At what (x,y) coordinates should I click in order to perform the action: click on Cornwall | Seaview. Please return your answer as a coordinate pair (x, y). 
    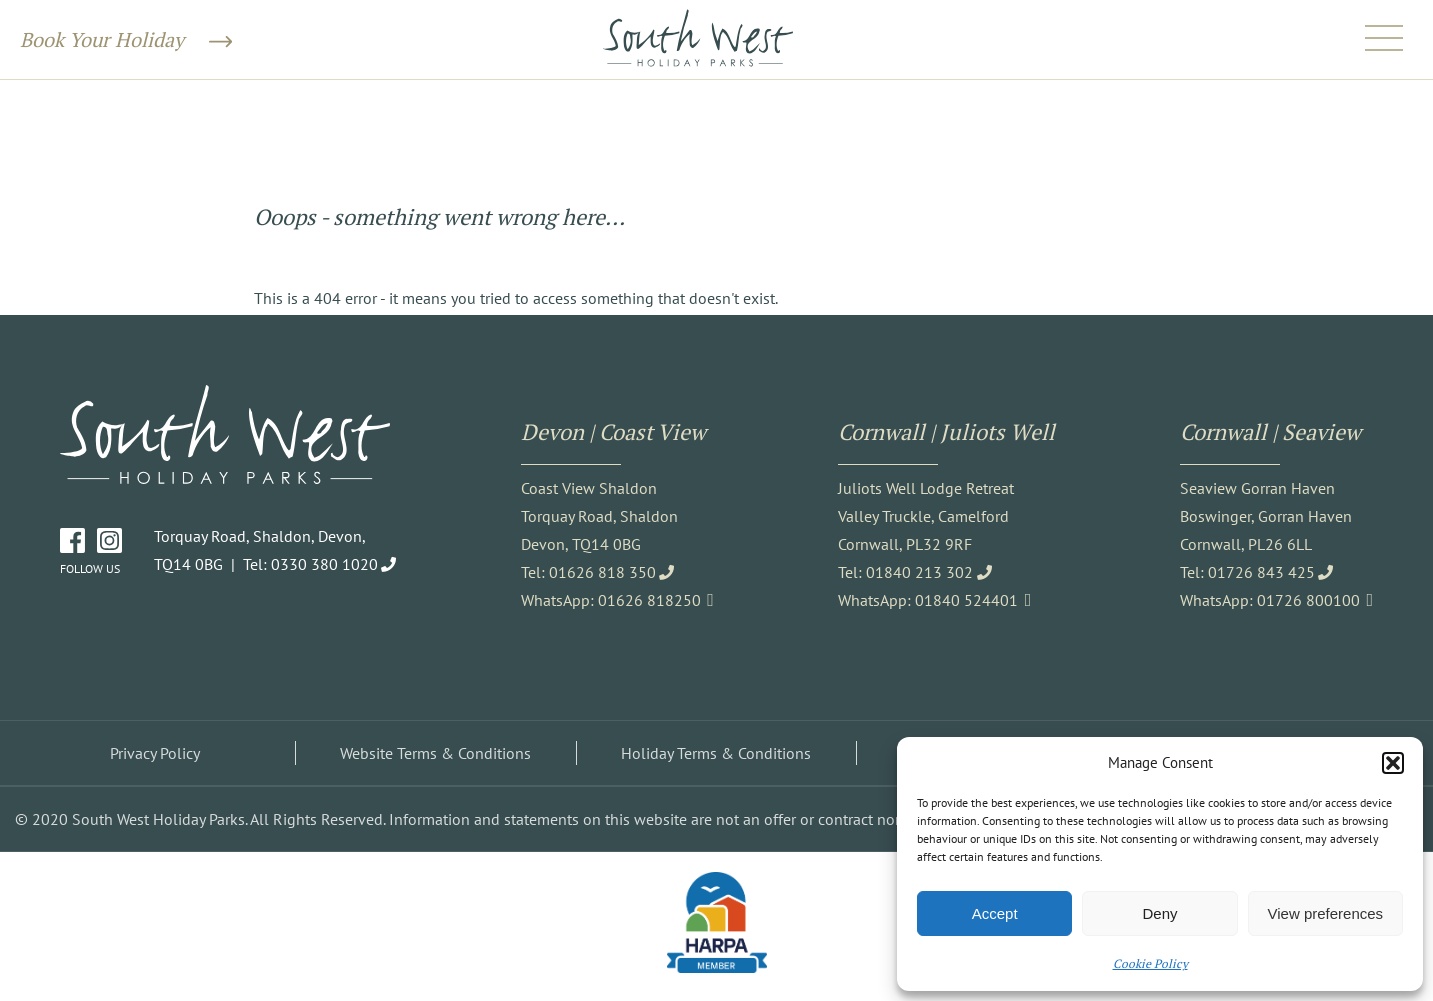
    Looking at the image, I should click on (1270, 431).